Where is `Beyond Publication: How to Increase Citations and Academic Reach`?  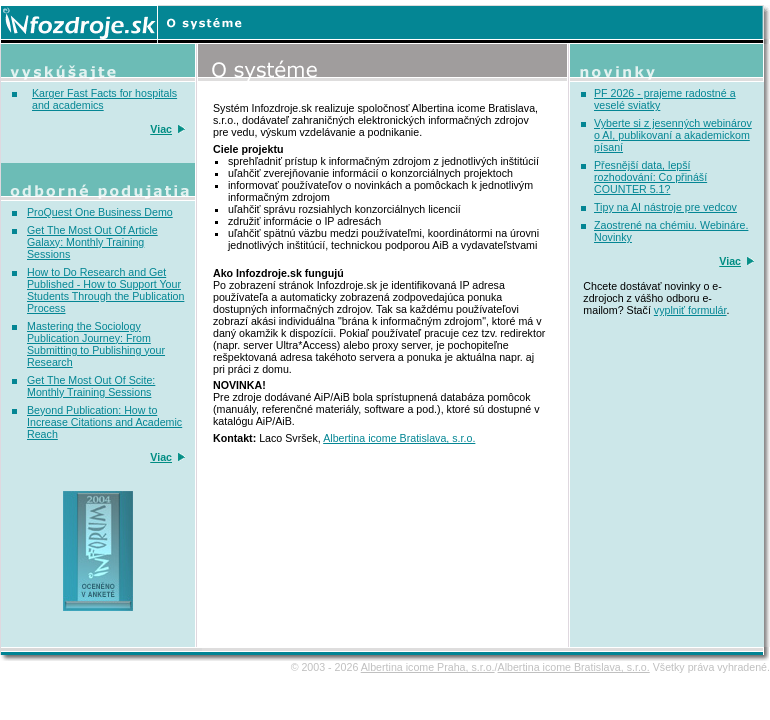
Beyond Publication: How to Increase Citations and Academic Reach is located at coordinates (104, 422).